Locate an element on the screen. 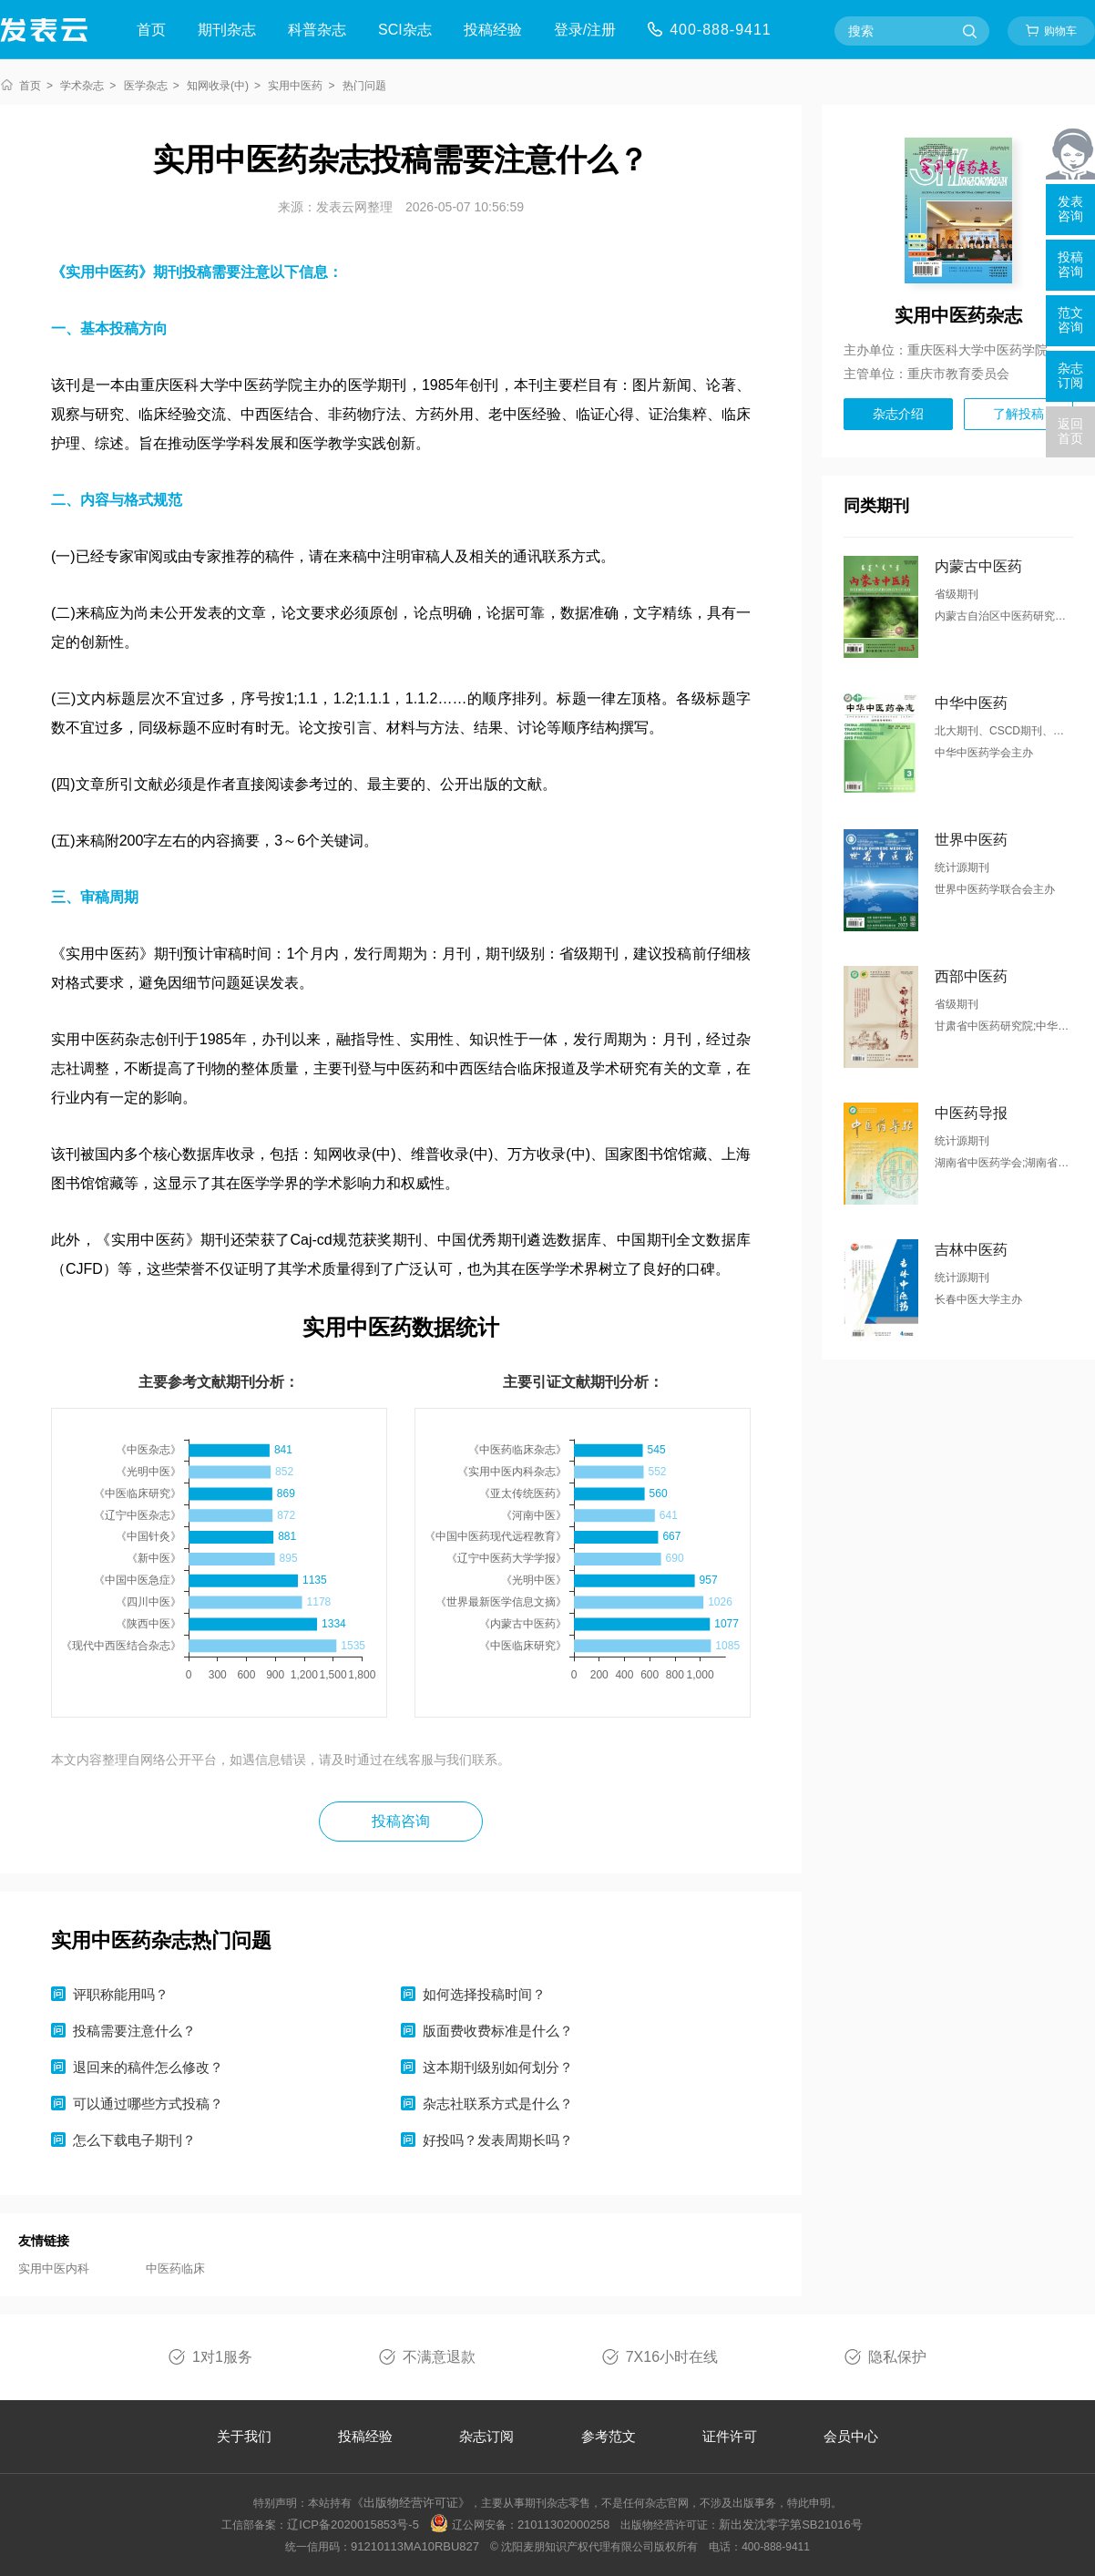  关于我们 is located at coordinates (244, 2436).